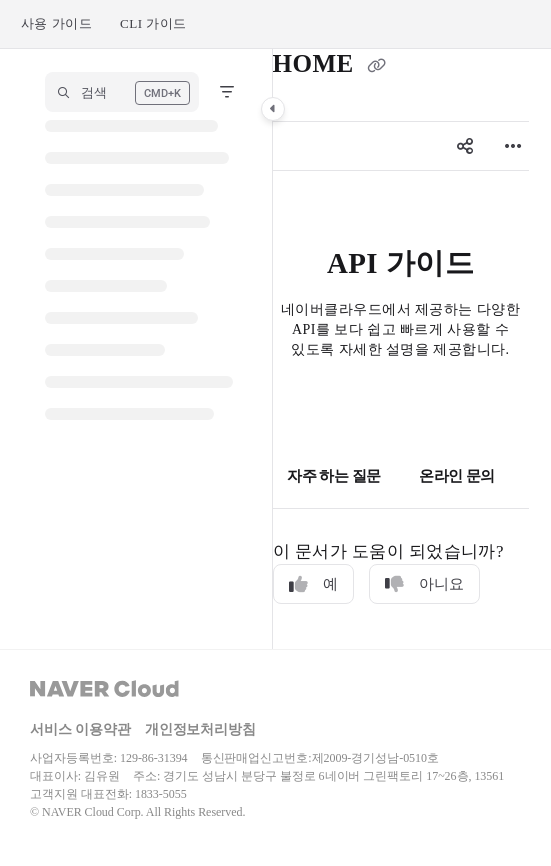  What do you see at coordinates (227, 92) in the screenshot?
I see `[Filter]` at bounding box center [227, 92].